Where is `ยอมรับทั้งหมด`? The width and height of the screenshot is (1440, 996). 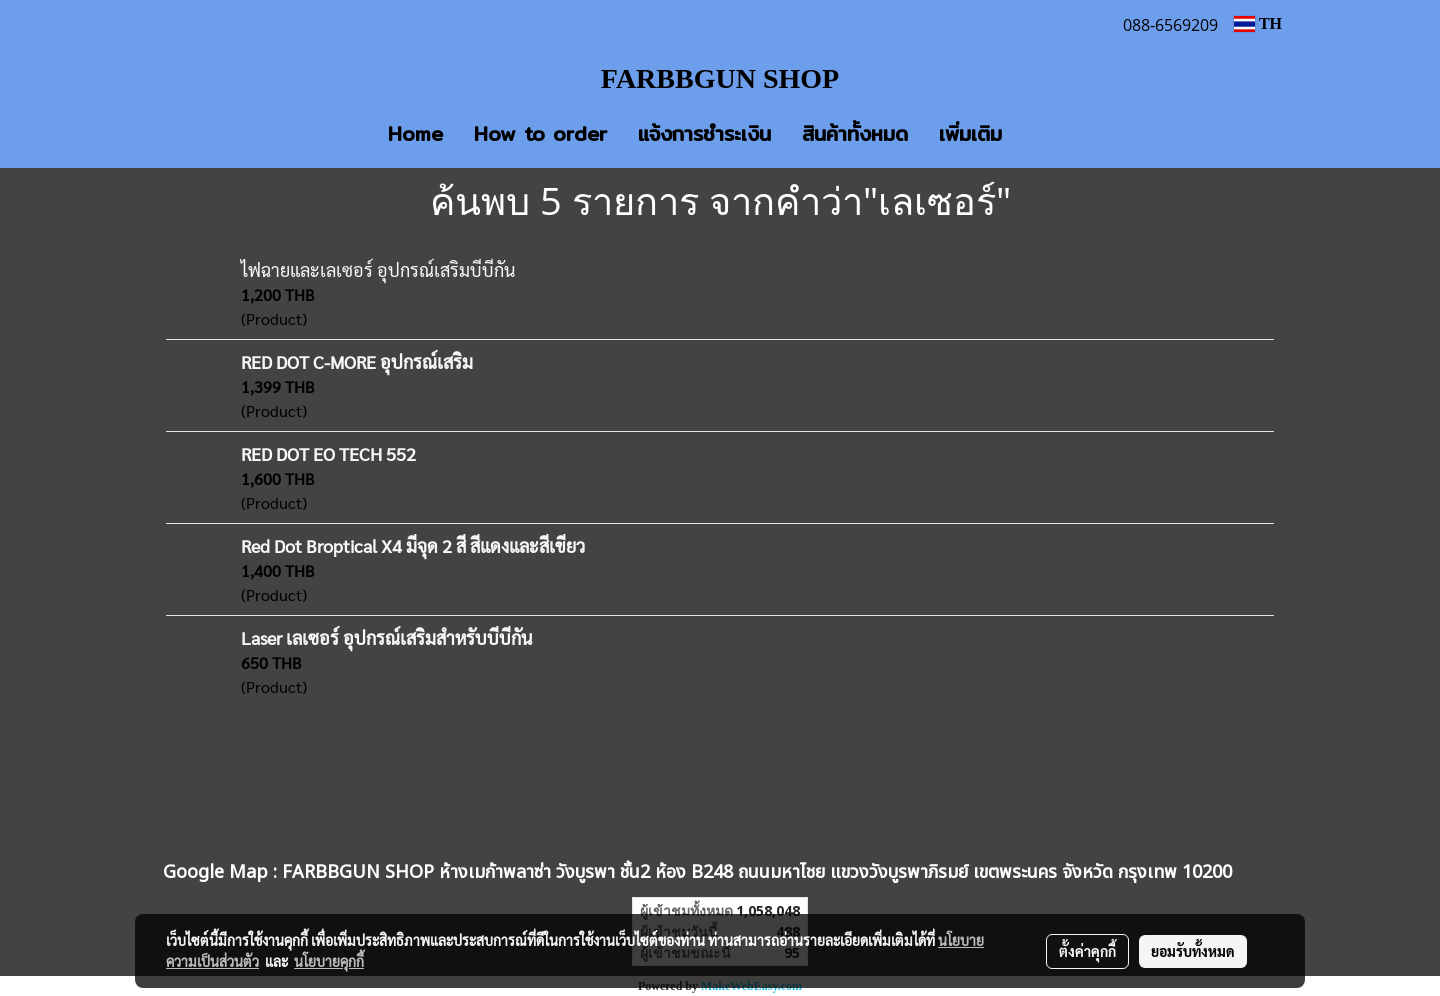 ยอมรับทั้งหมด is located at coordinates (1193, 951).